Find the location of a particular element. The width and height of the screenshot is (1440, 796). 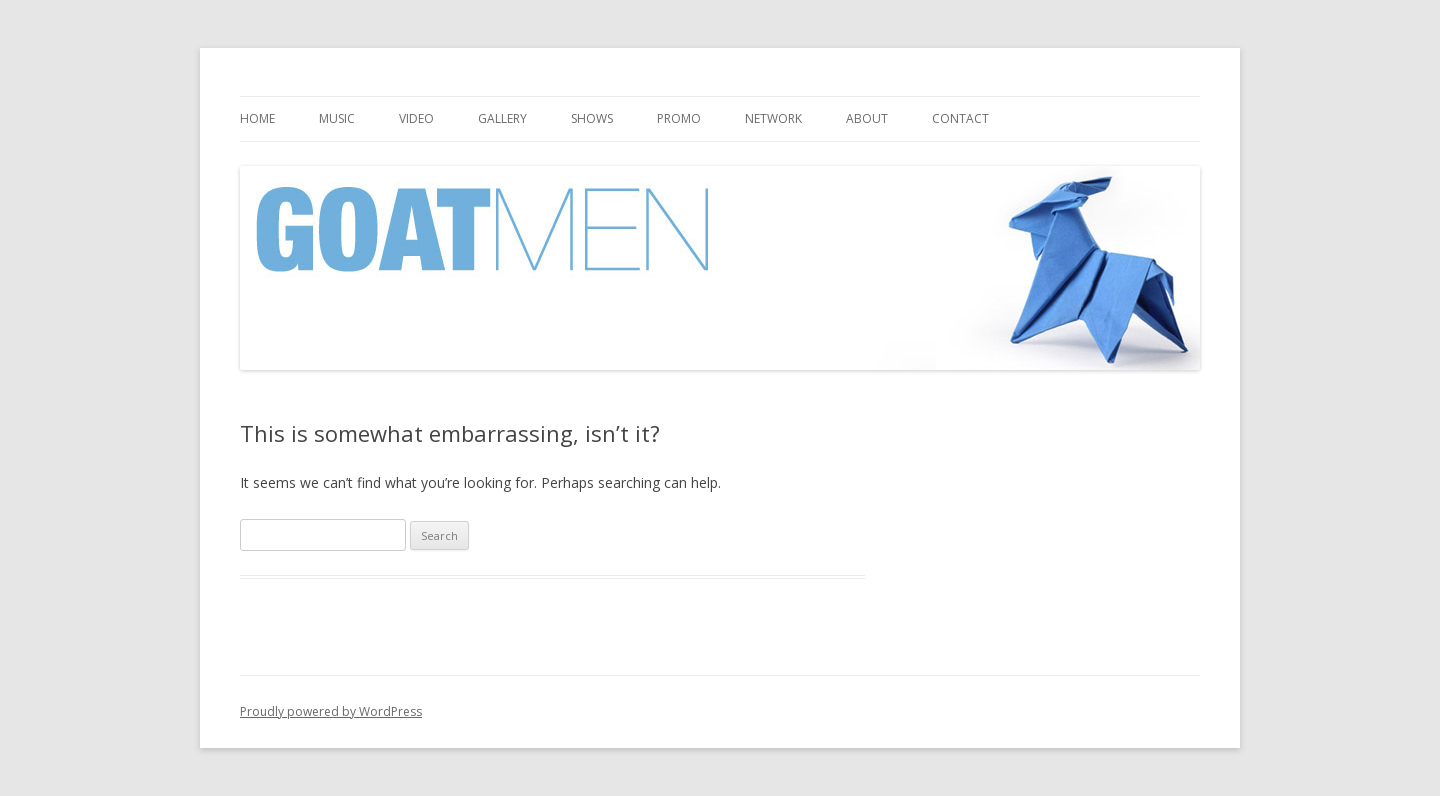

Network is located at coordinates (773, 118).